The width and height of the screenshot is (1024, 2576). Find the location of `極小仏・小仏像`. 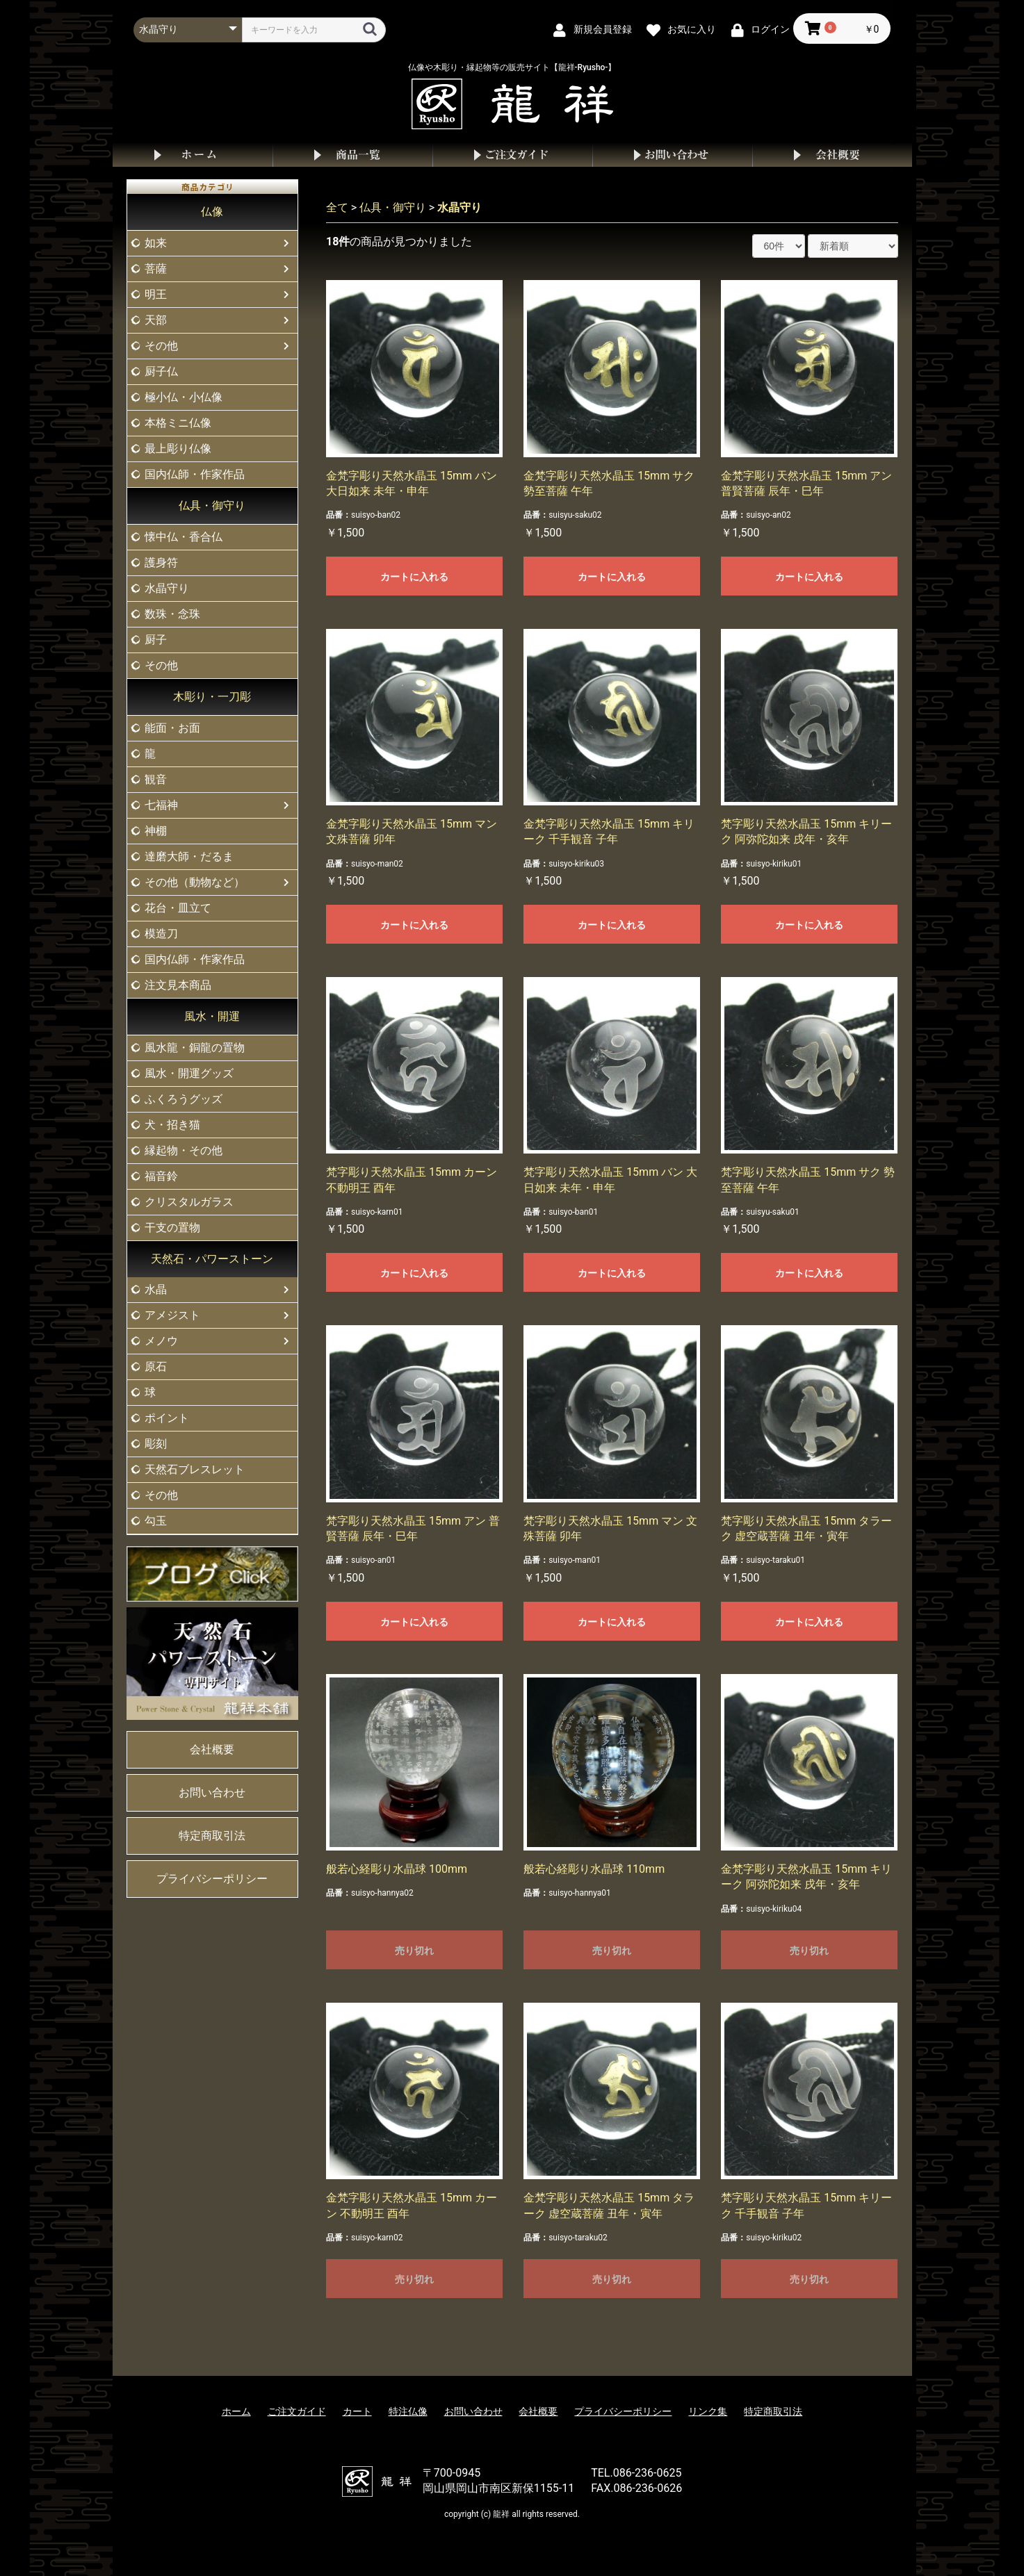

極小仏・小仏像 is located at coordinates (183, 397).